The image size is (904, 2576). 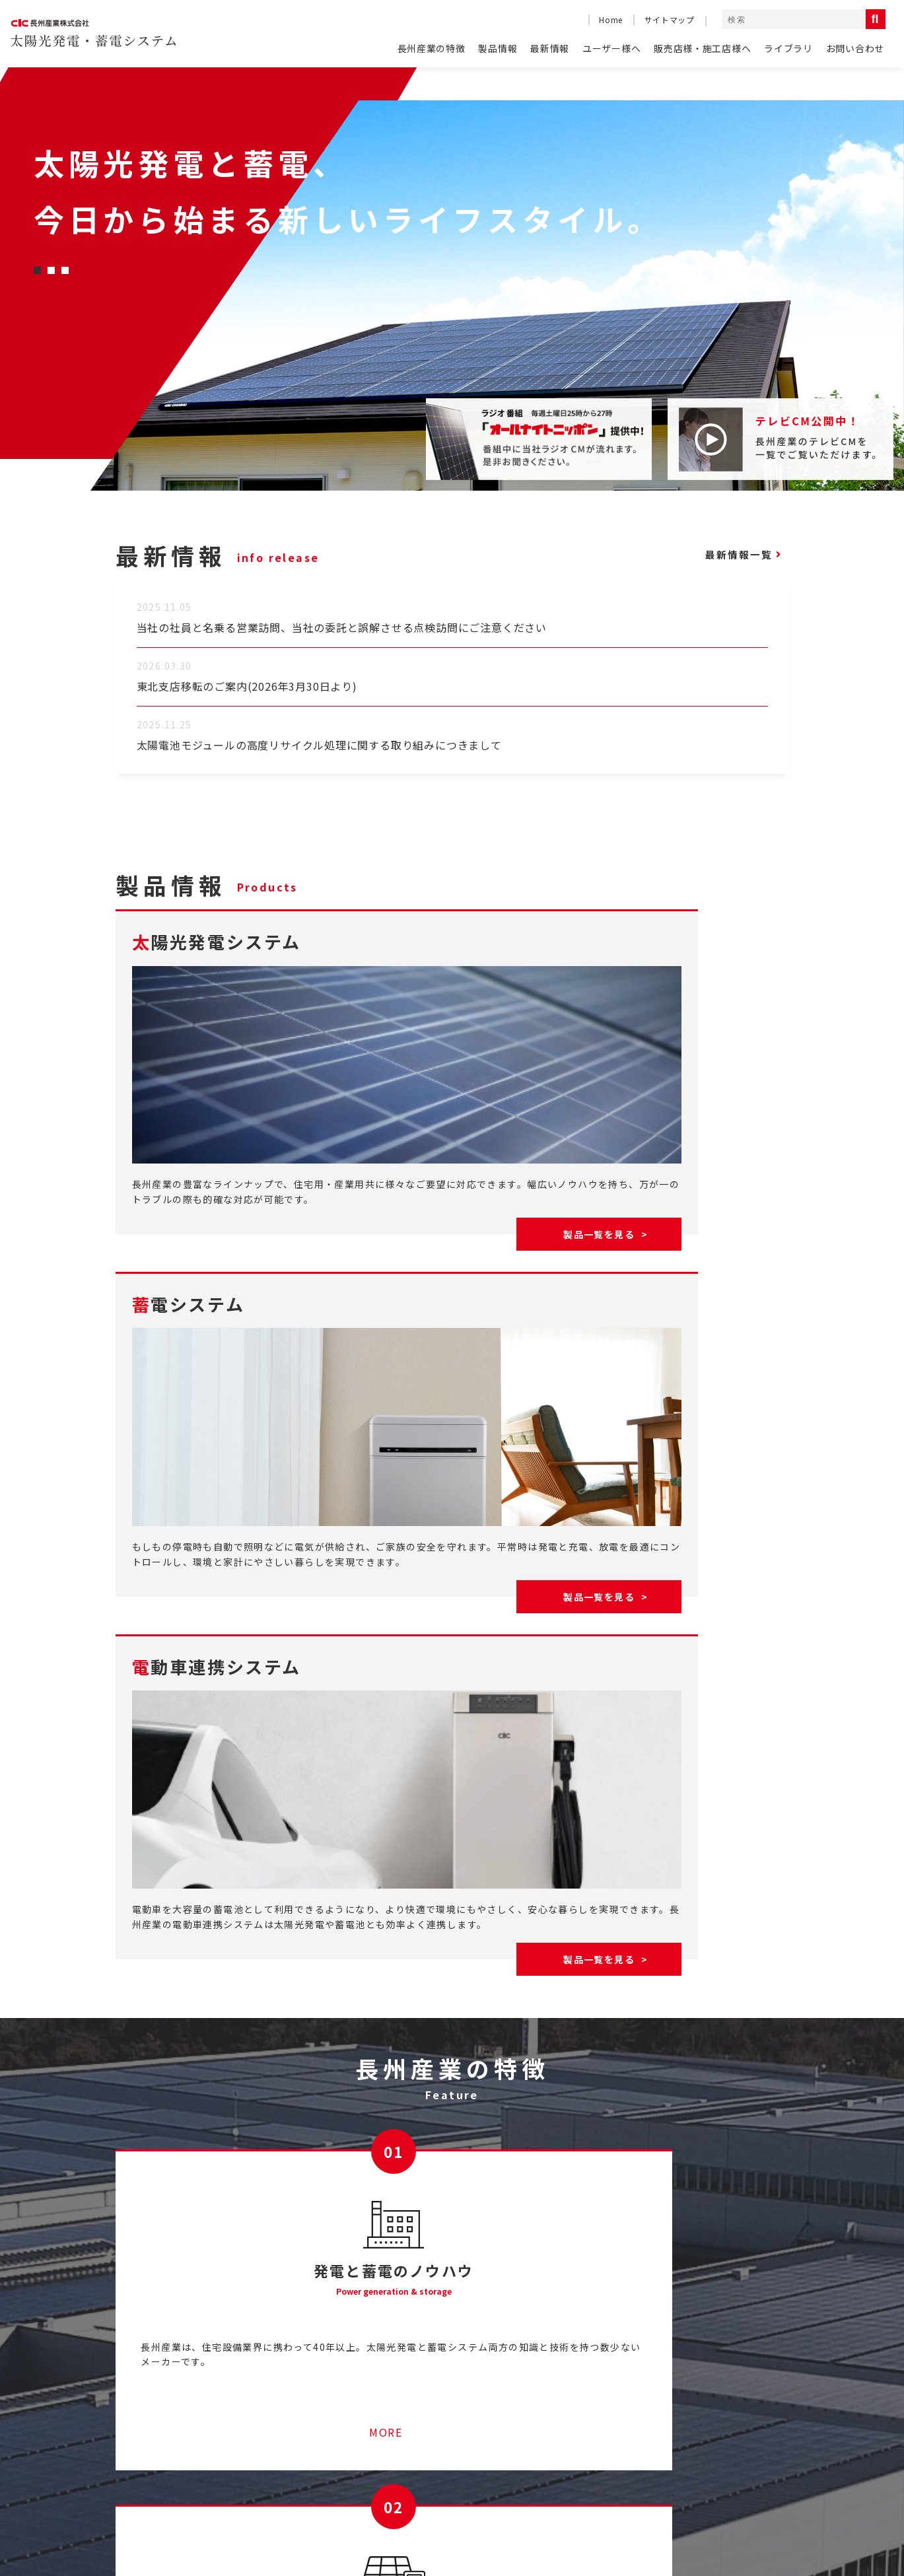 What do you see at coordinates (855, 48) in the screenshot?
I see `お問い合わせ` at bounding box center [855, 48].